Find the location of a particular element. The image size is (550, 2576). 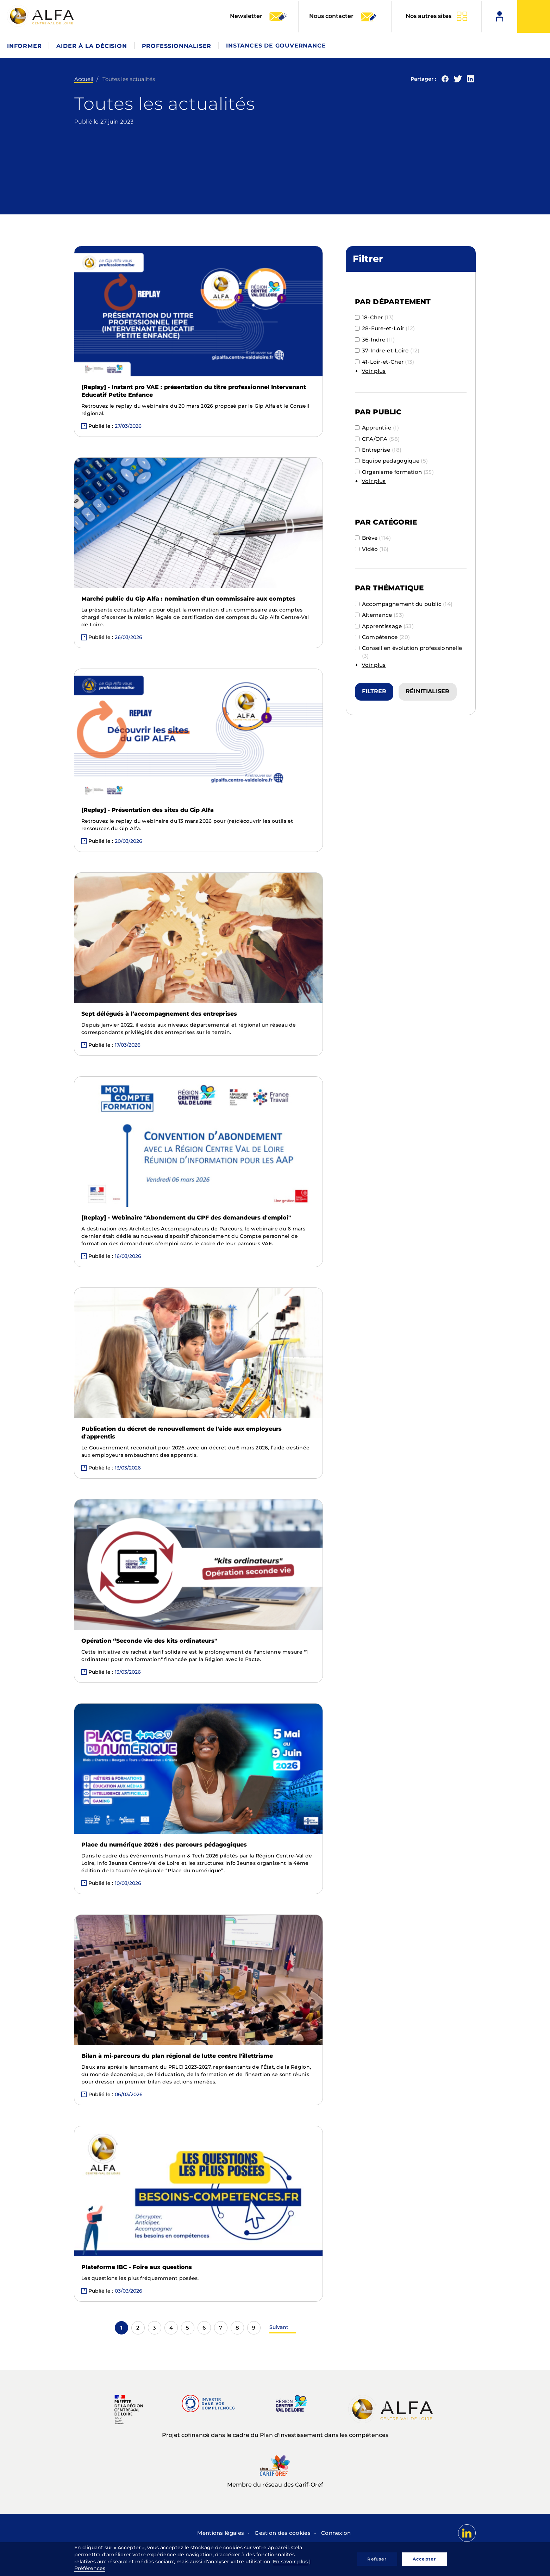

37-Indre-et-Loire is located at coordinates (387, 350).